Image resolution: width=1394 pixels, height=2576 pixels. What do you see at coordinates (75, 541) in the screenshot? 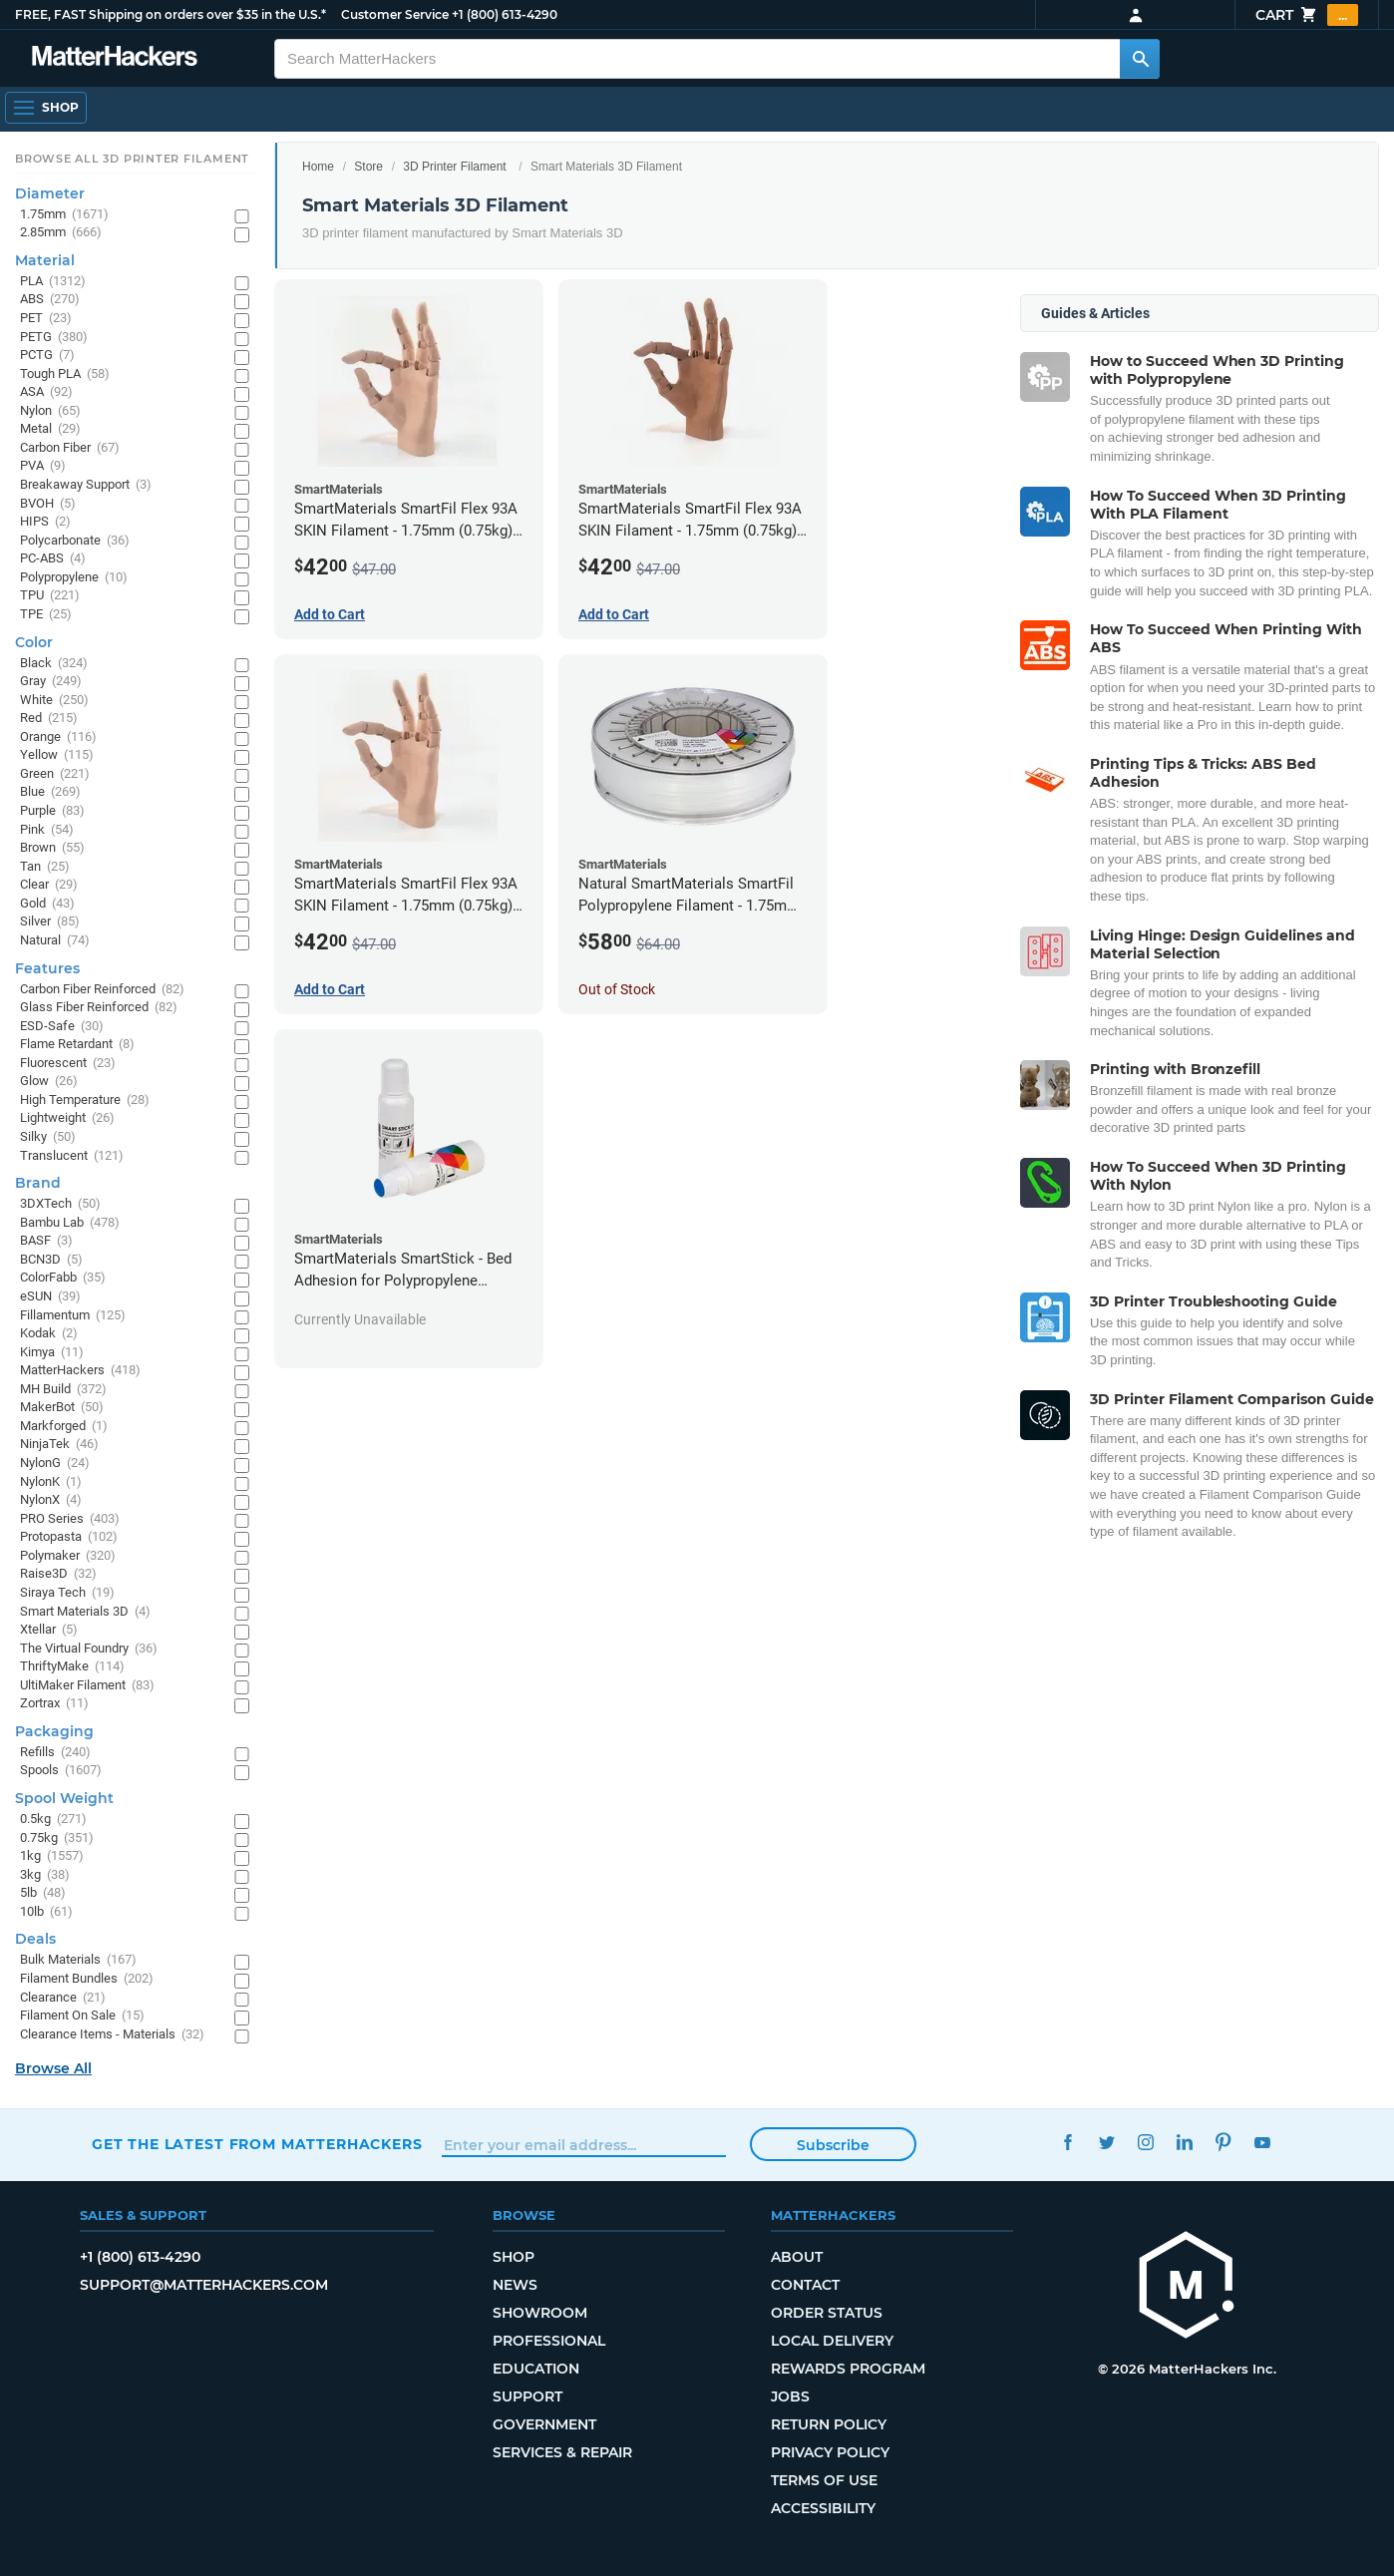
I see `Polycarbonate` at bounding box center [75, 541].